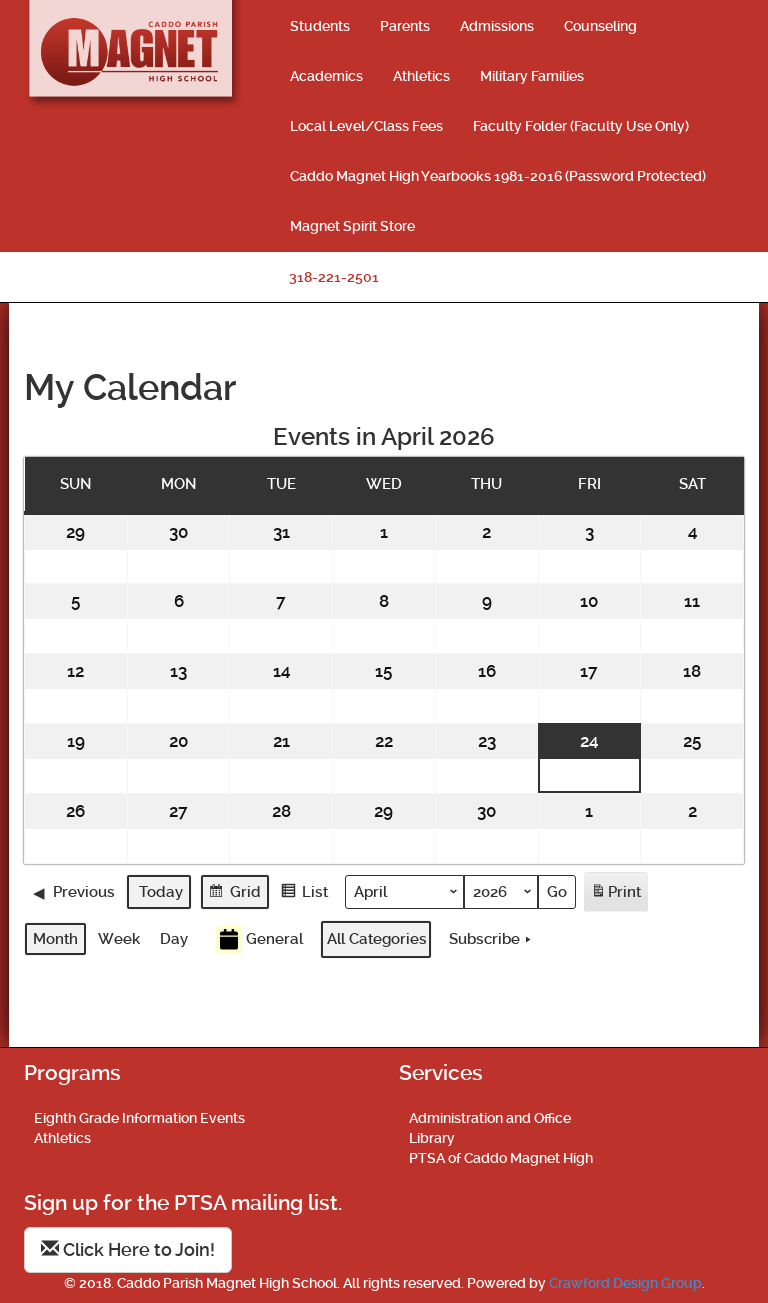  What do you see at coordinates (600, 26) in the screenshot?
I see `Counseling` at bounding box center [600, 26].